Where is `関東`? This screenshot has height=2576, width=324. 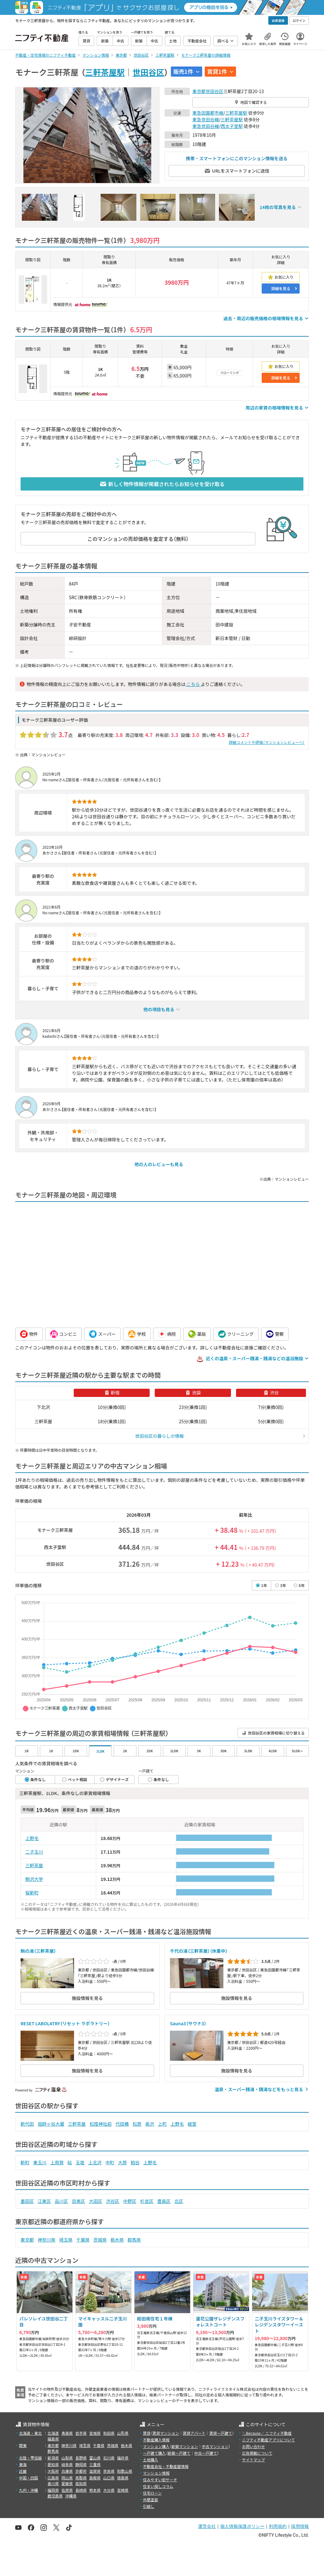 関東 is located at coordinates (23, 2445).